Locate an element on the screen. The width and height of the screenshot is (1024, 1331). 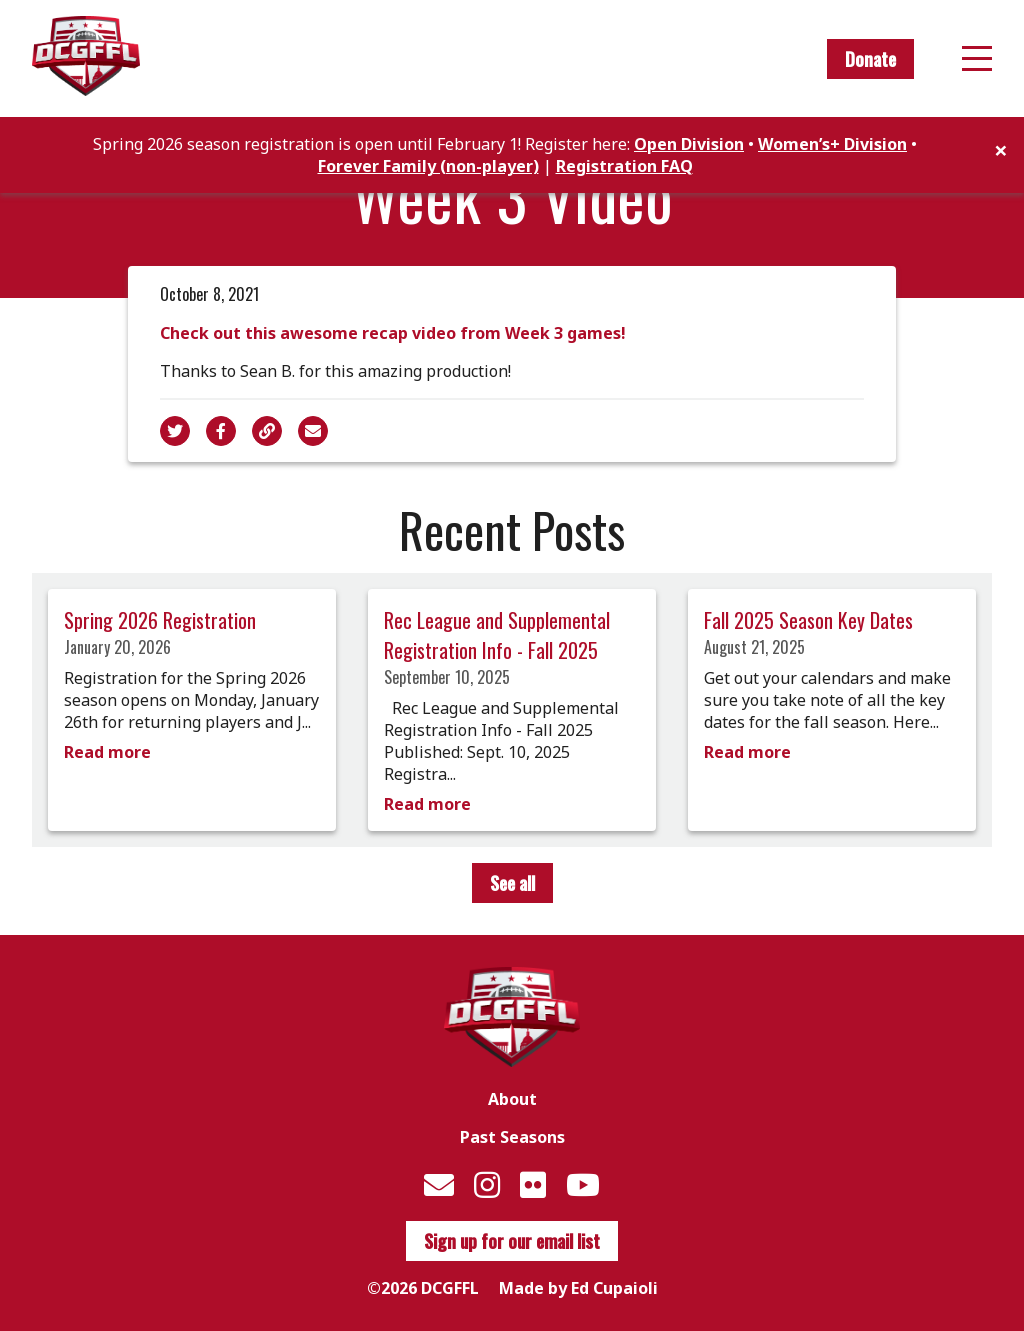
Past Seasons is located at coordinates (512, 1137).